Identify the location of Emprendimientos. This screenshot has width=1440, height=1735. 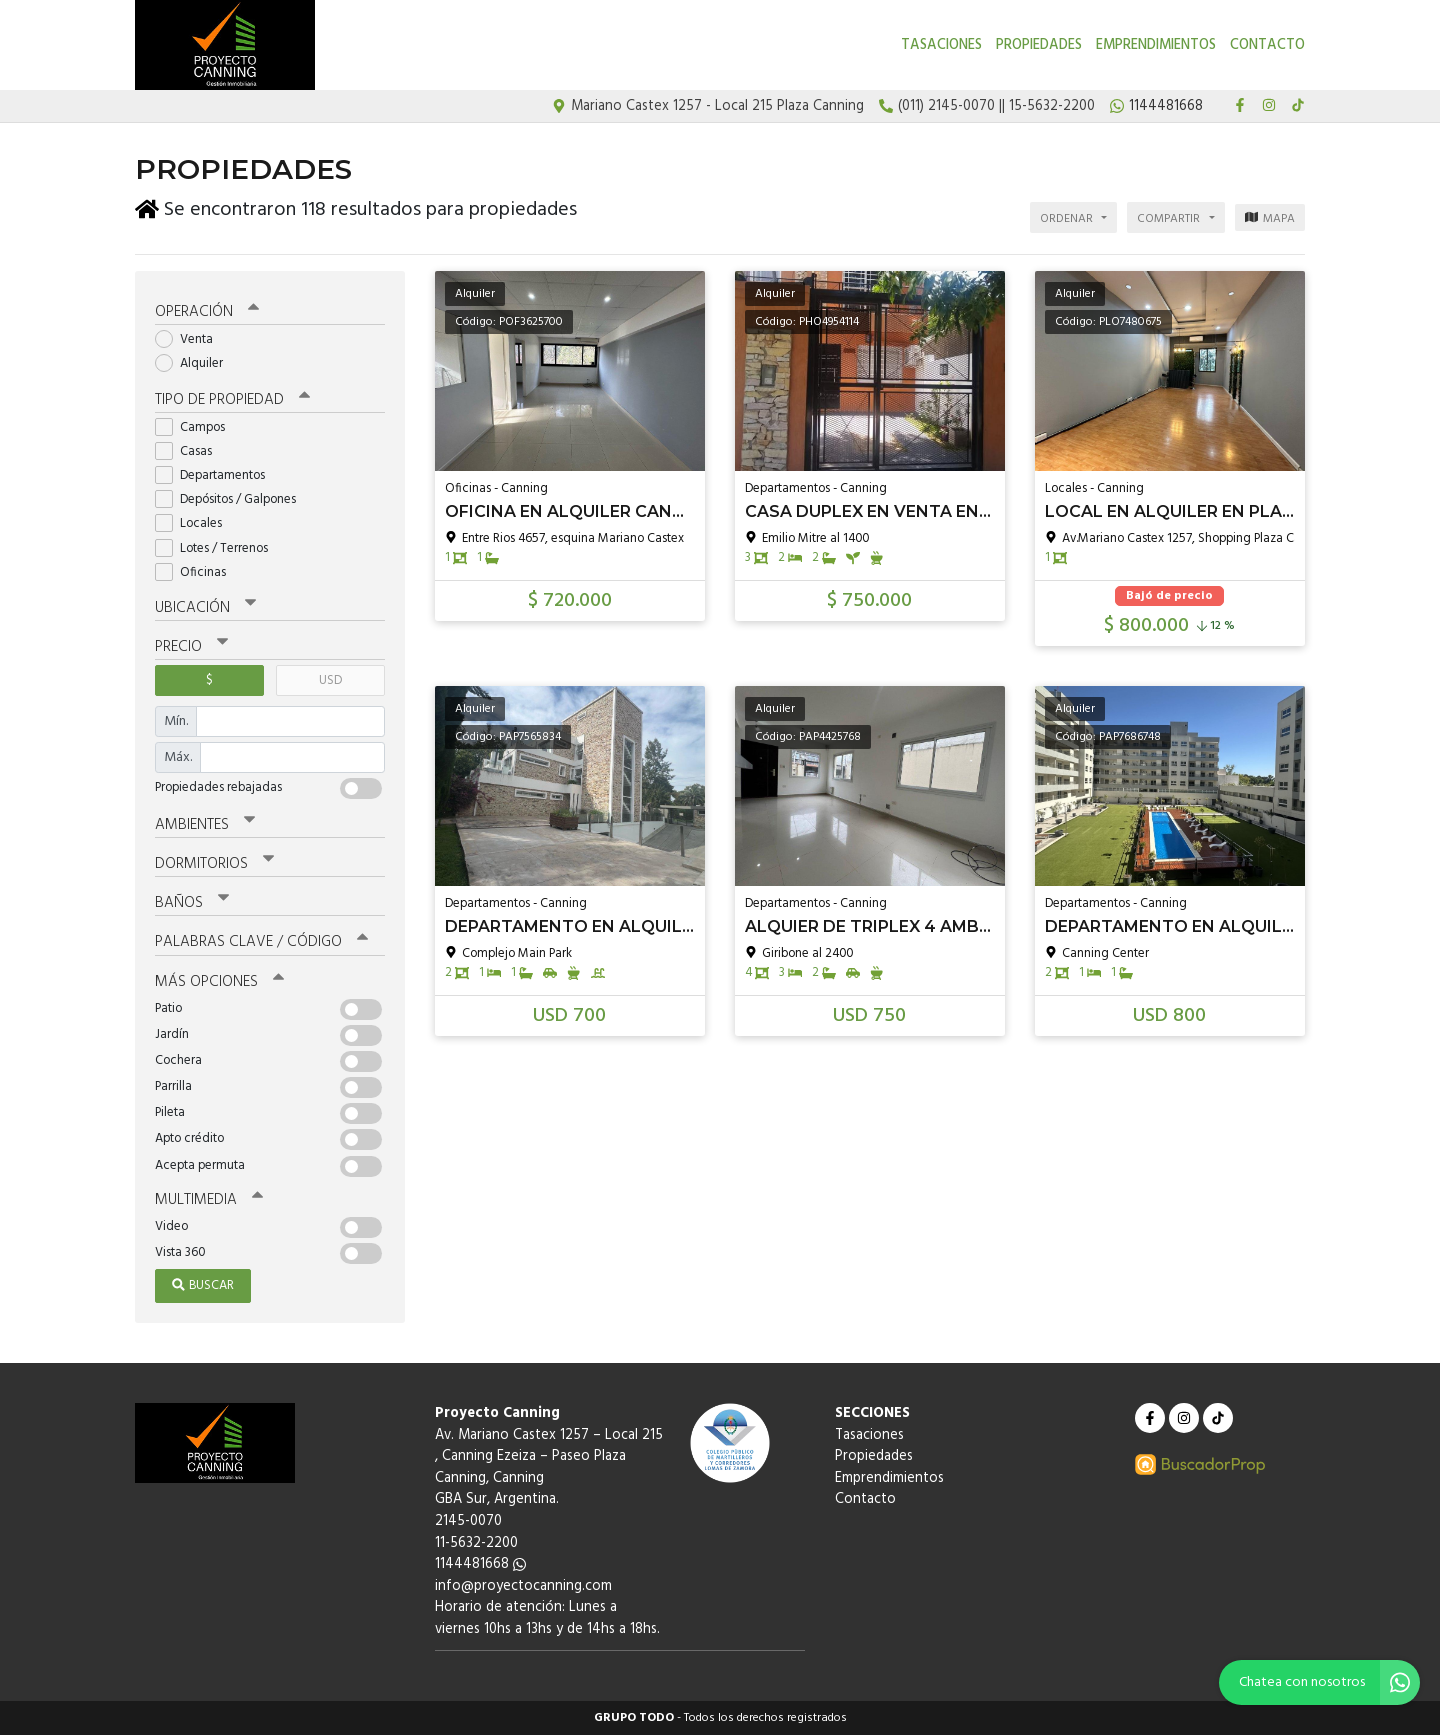
(1156, 45).